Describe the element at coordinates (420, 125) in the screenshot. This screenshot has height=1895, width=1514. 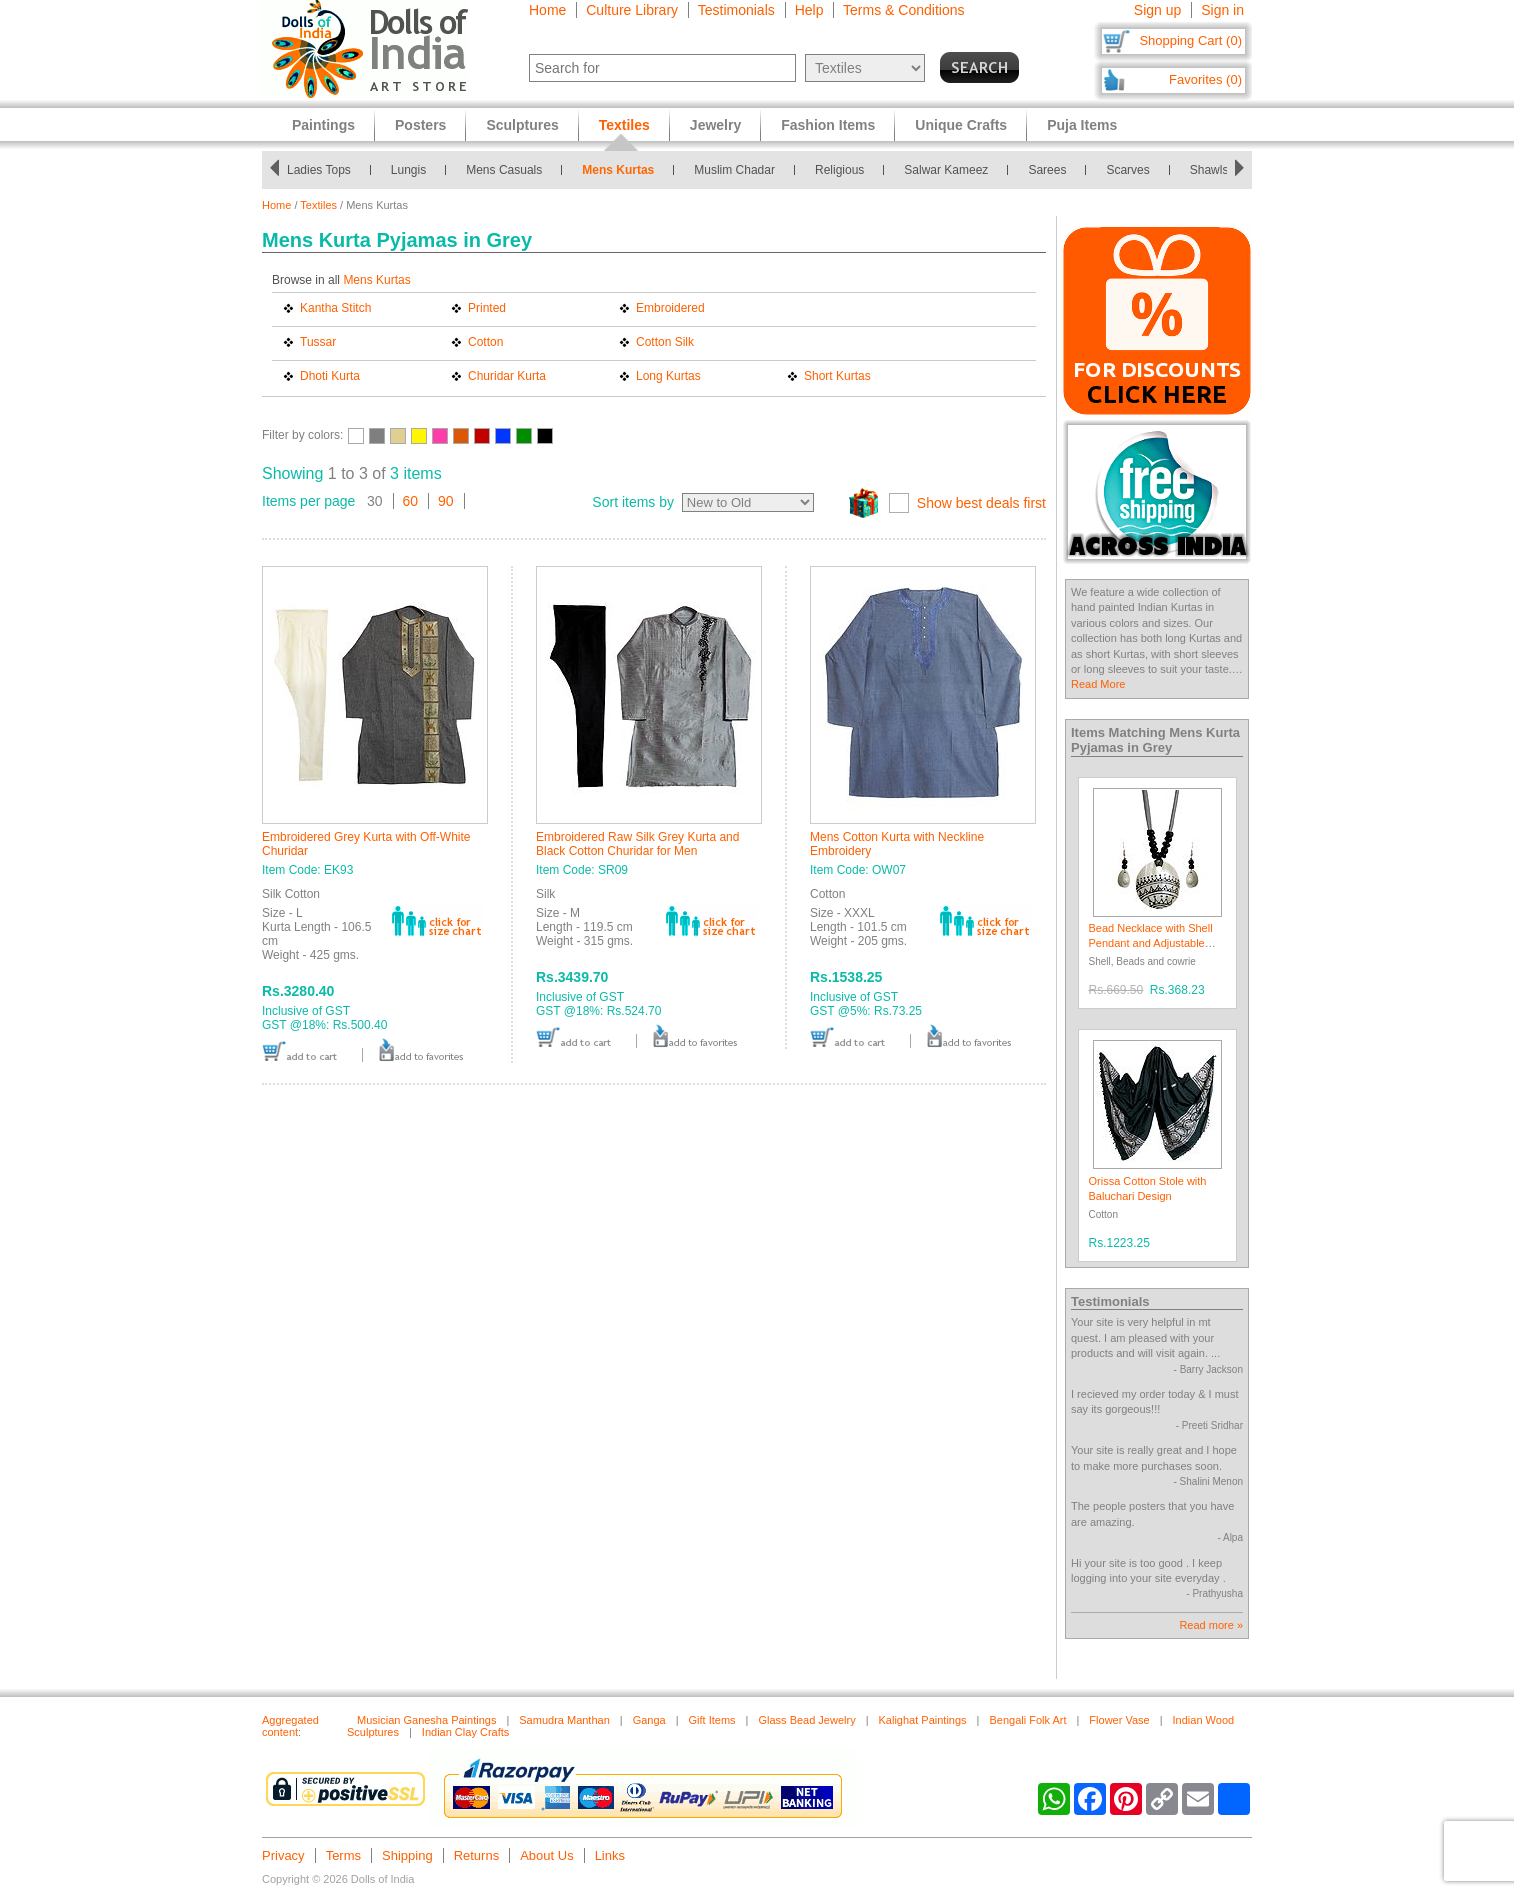
I see `Posters` at that location.